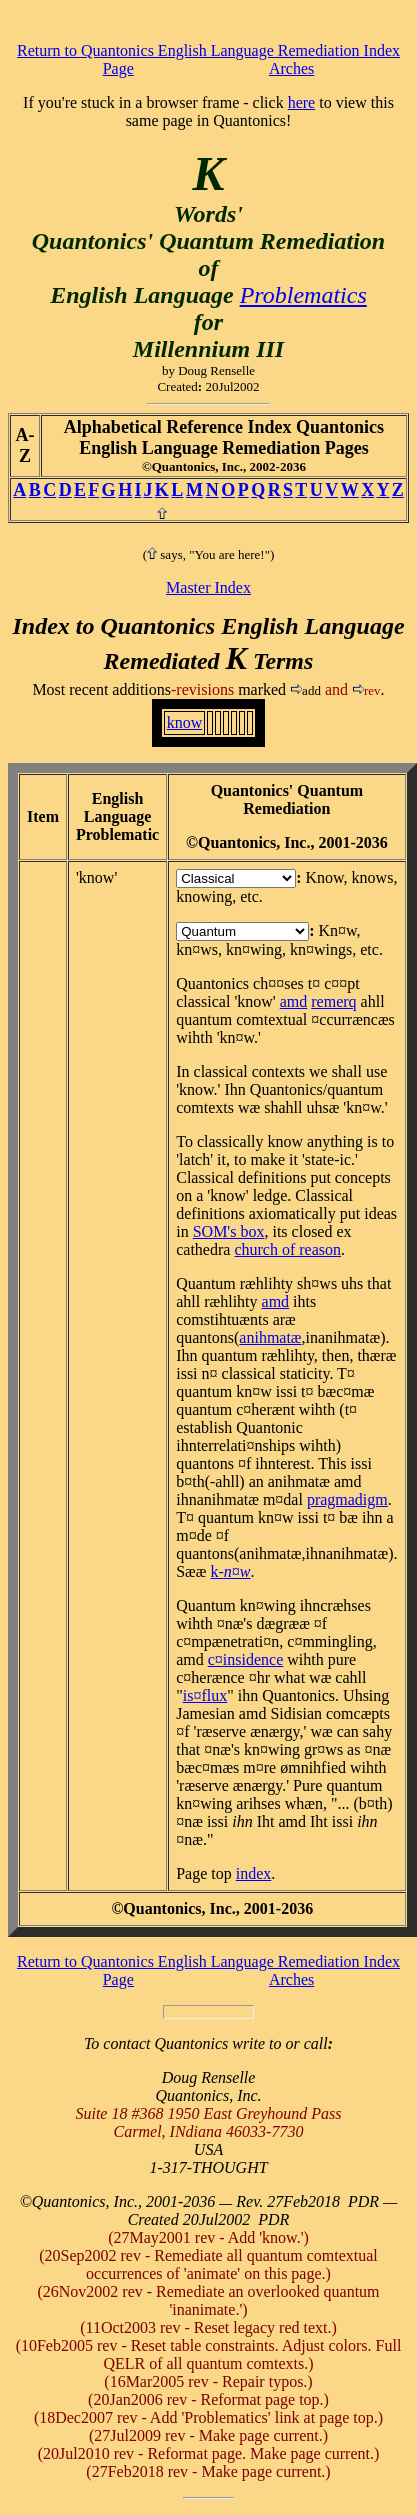 This screenshot has height=2515, width=417. I want to click on c¤insidence, so click(246, 1659).